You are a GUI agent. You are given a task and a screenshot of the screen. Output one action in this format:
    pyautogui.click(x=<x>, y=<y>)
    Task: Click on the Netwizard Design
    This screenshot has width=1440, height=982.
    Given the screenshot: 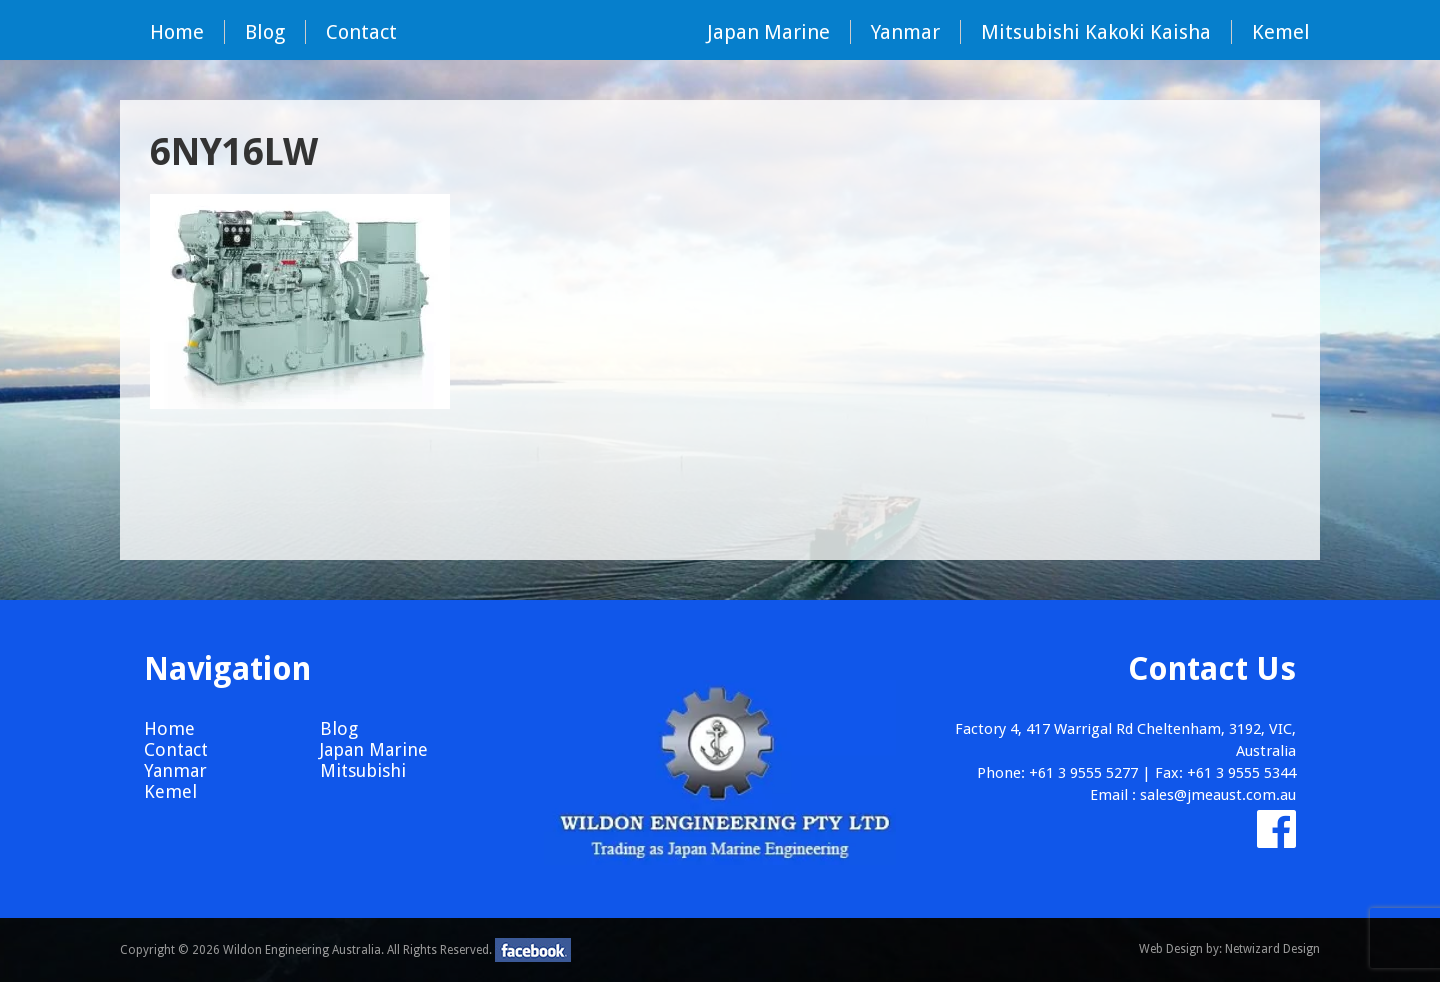 What is the action you would take?
    pyautogui.click(x=1272, y=949)
    